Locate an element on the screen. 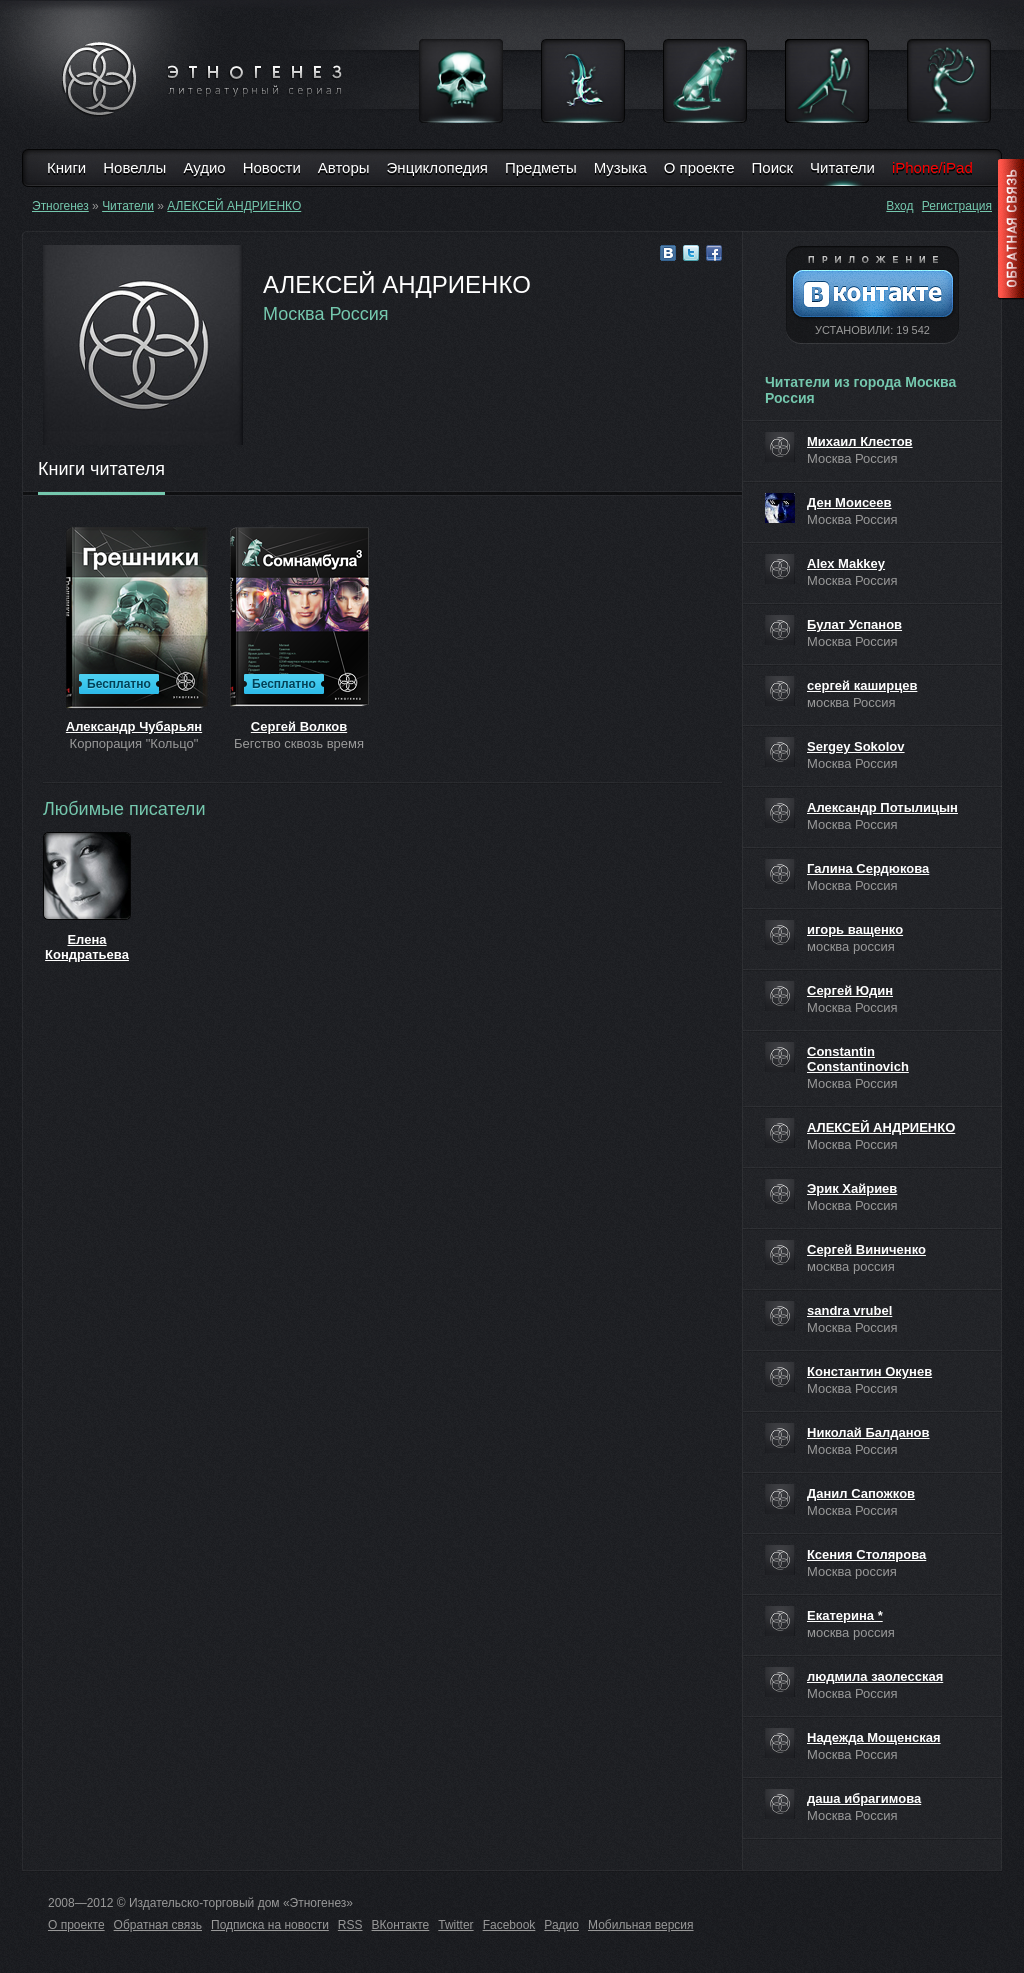 Image resolution: width=1024 pixels, height=1973 pixels. Галина Сердюкова is located at coordinates (868, 868).